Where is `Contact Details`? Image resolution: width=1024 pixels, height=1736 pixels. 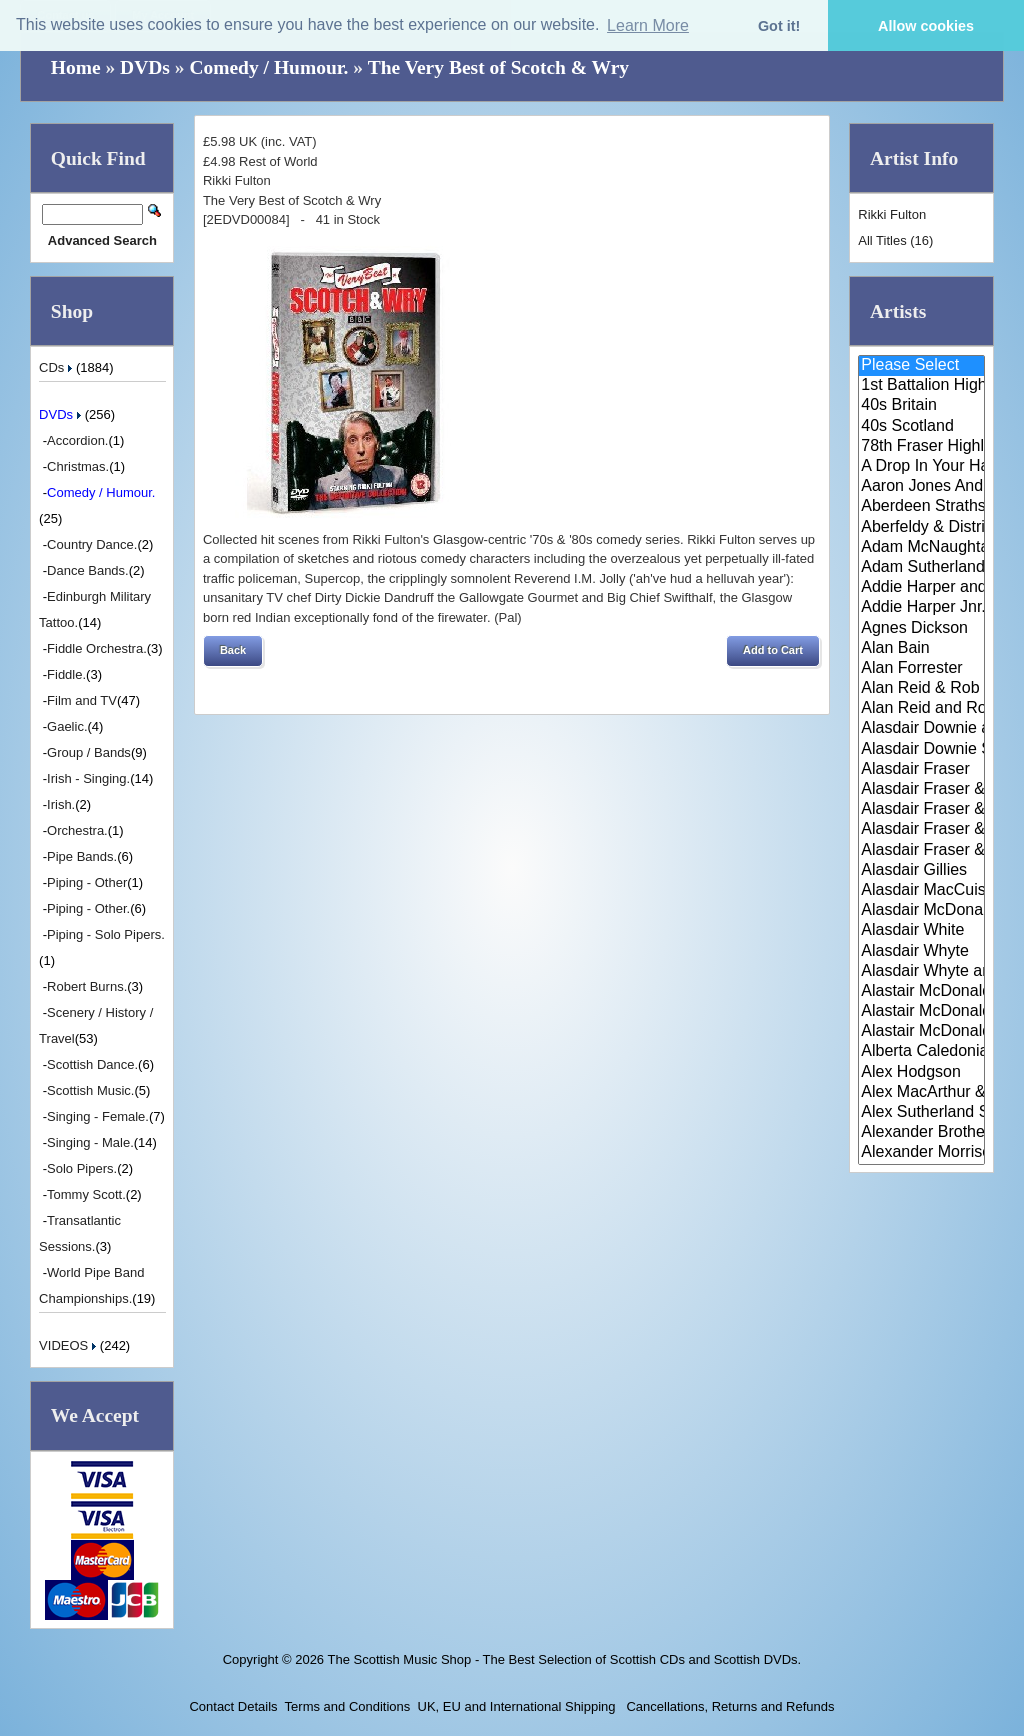 Contact Details is located at coordinates (233, 1706).